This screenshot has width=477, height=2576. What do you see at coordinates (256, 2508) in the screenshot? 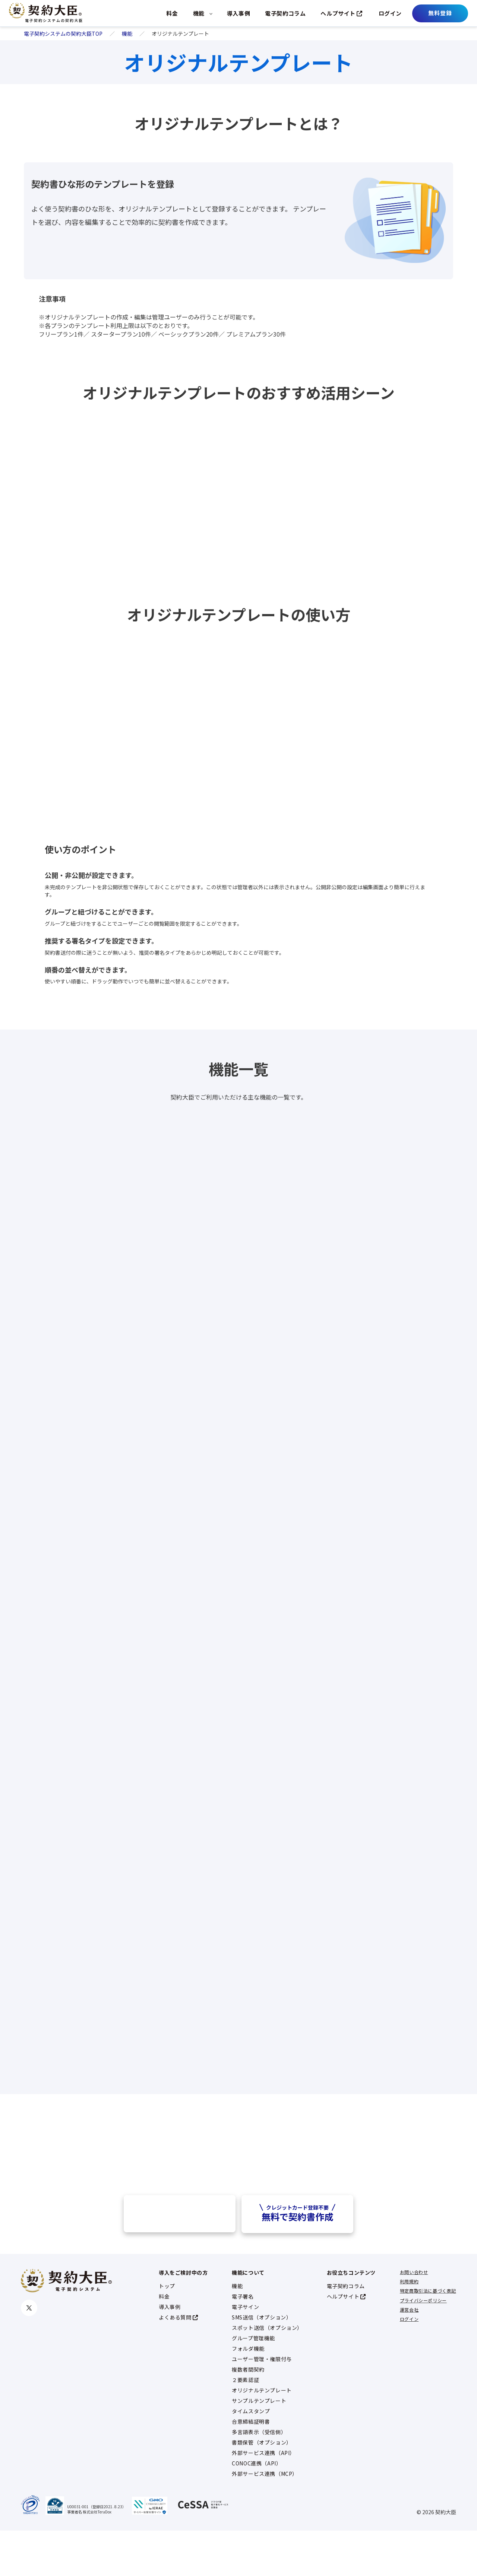
I see `CONOC連携（API）` at bounding box center [256, 2508].